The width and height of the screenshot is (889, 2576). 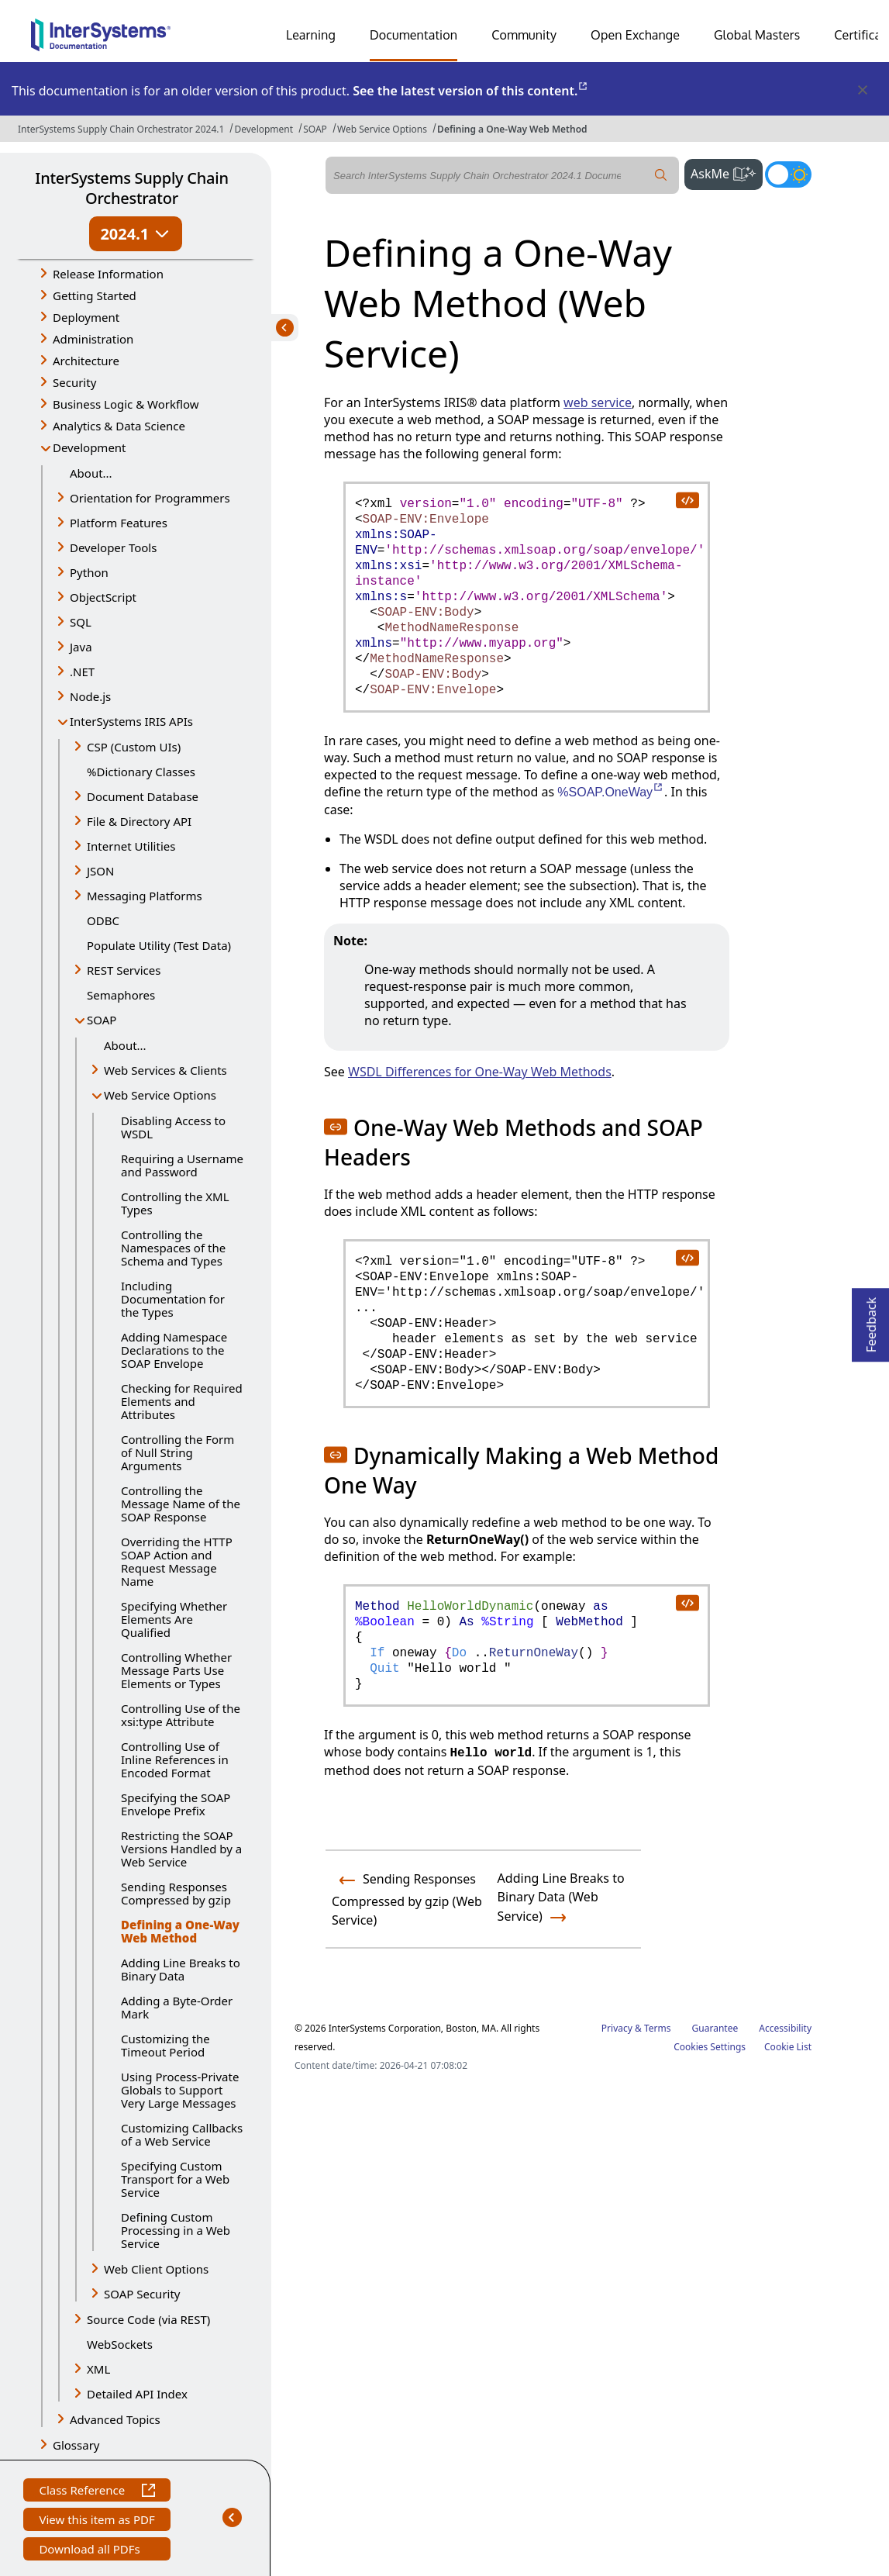 What do you see at coordinates (139, 821) in the screenshot?
I see `File & Directory API [button]` at bounding box center [139, 821].